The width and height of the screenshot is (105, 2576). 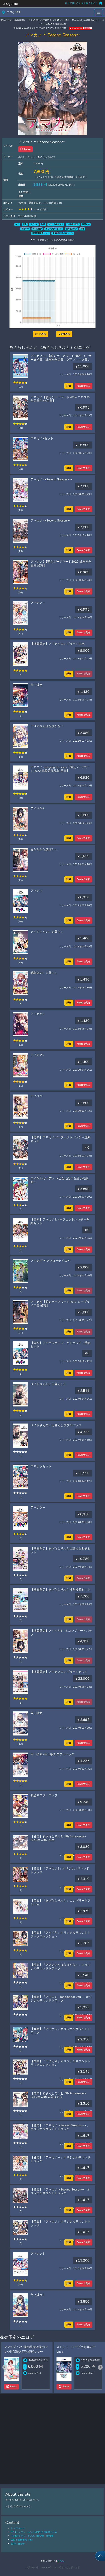 What do you see at coordinates (37, 808) in the screenshot?
I see `アイベヤ2` at bounding box center [37, 808].